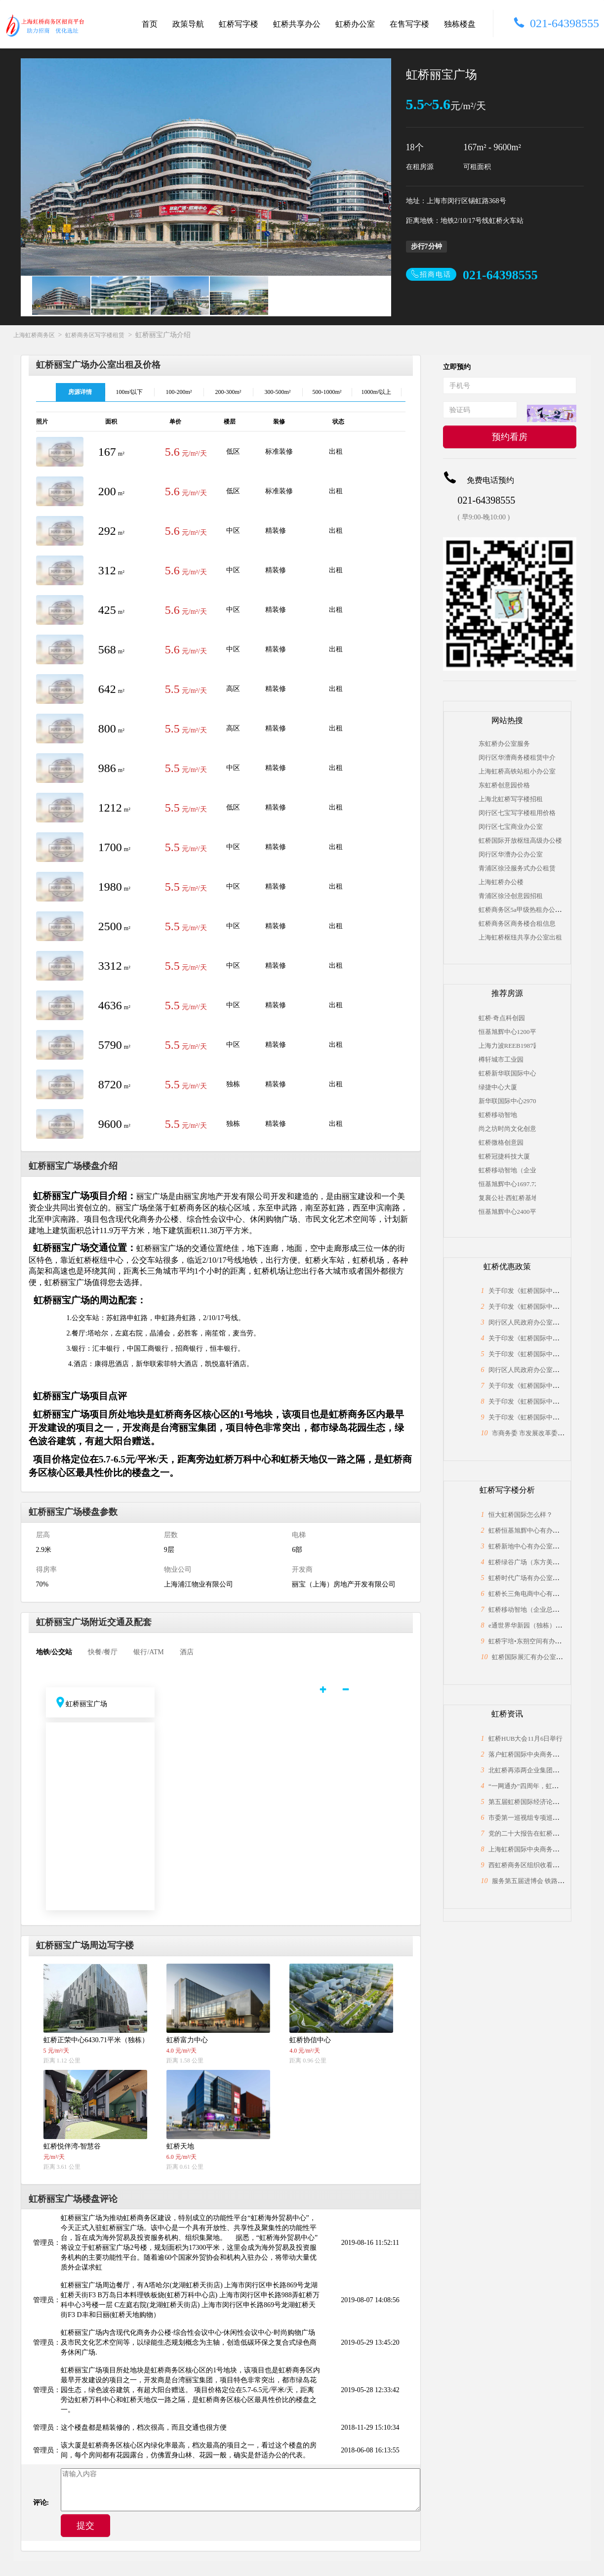 The height and width of the screenshot is (2576, 604). I want to click on 恒基旭辉中心1200平米（独栋）, so click(507, 1031).